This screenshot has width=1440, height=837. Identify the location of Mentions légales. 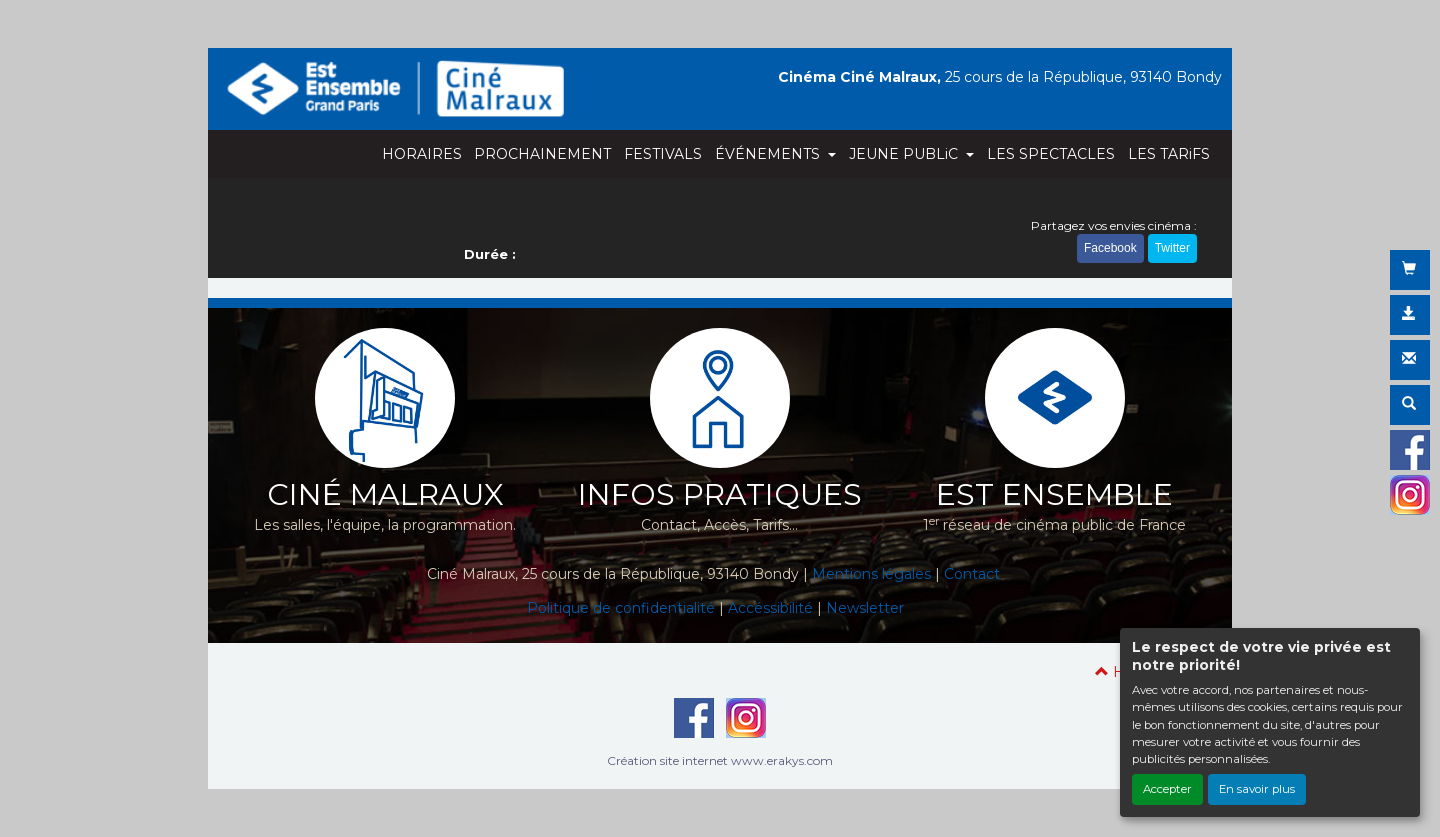
(871, 574).